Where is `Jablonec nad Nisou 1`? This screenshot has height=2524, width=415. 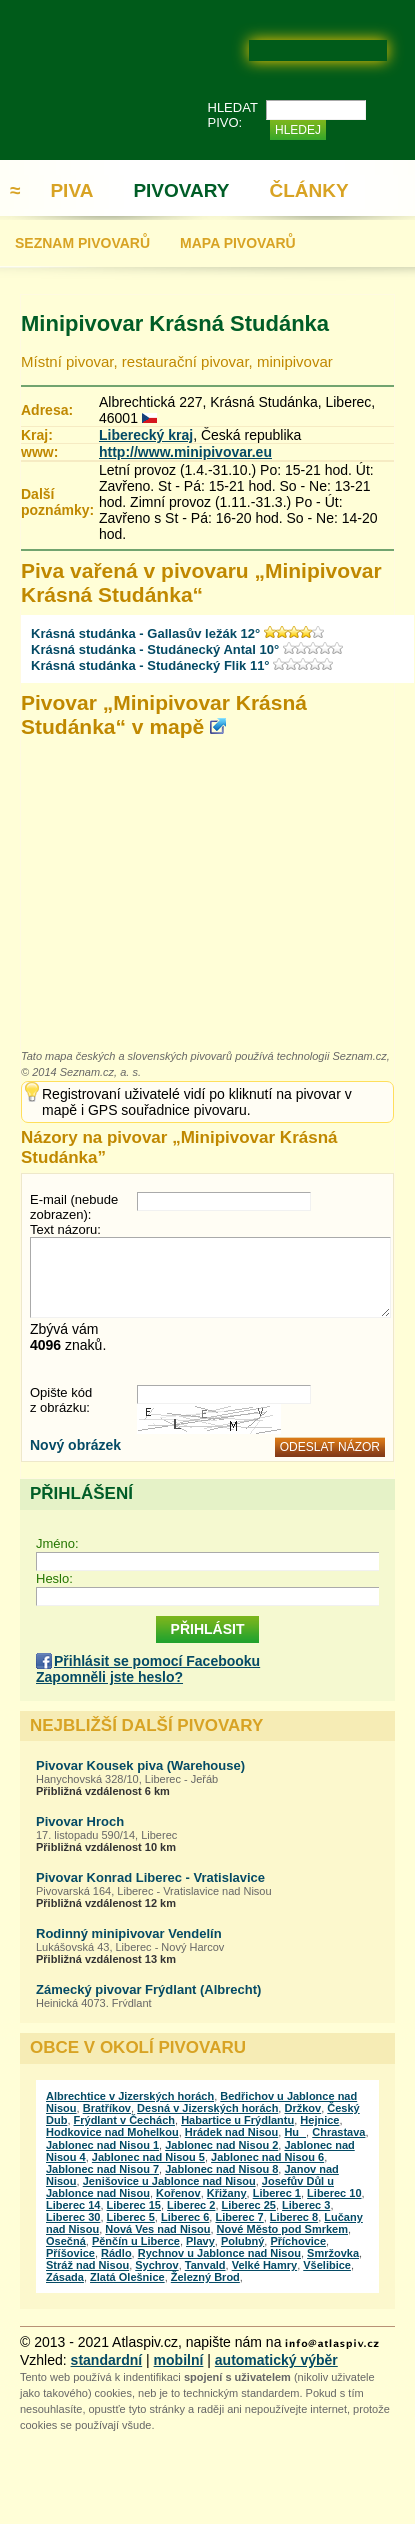
Jablonec nad Nisou 1 is located at coordinates (102, 2145).